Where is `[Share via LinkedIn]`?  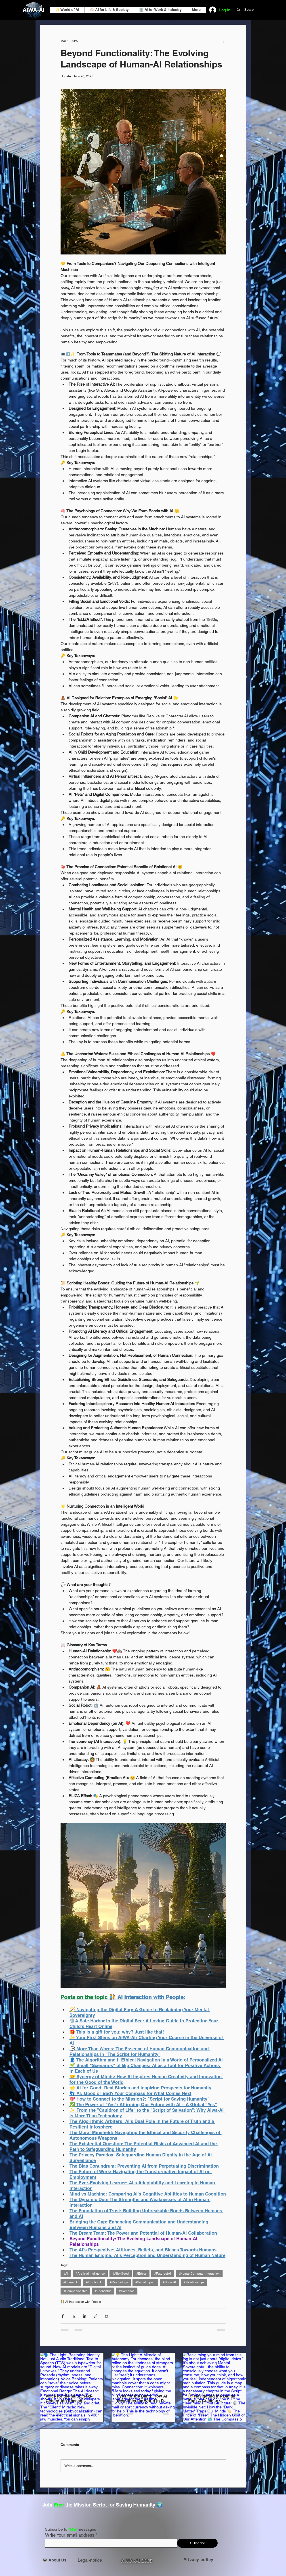 [Share via LinkedIn] is located at coordinates (84, 2316).